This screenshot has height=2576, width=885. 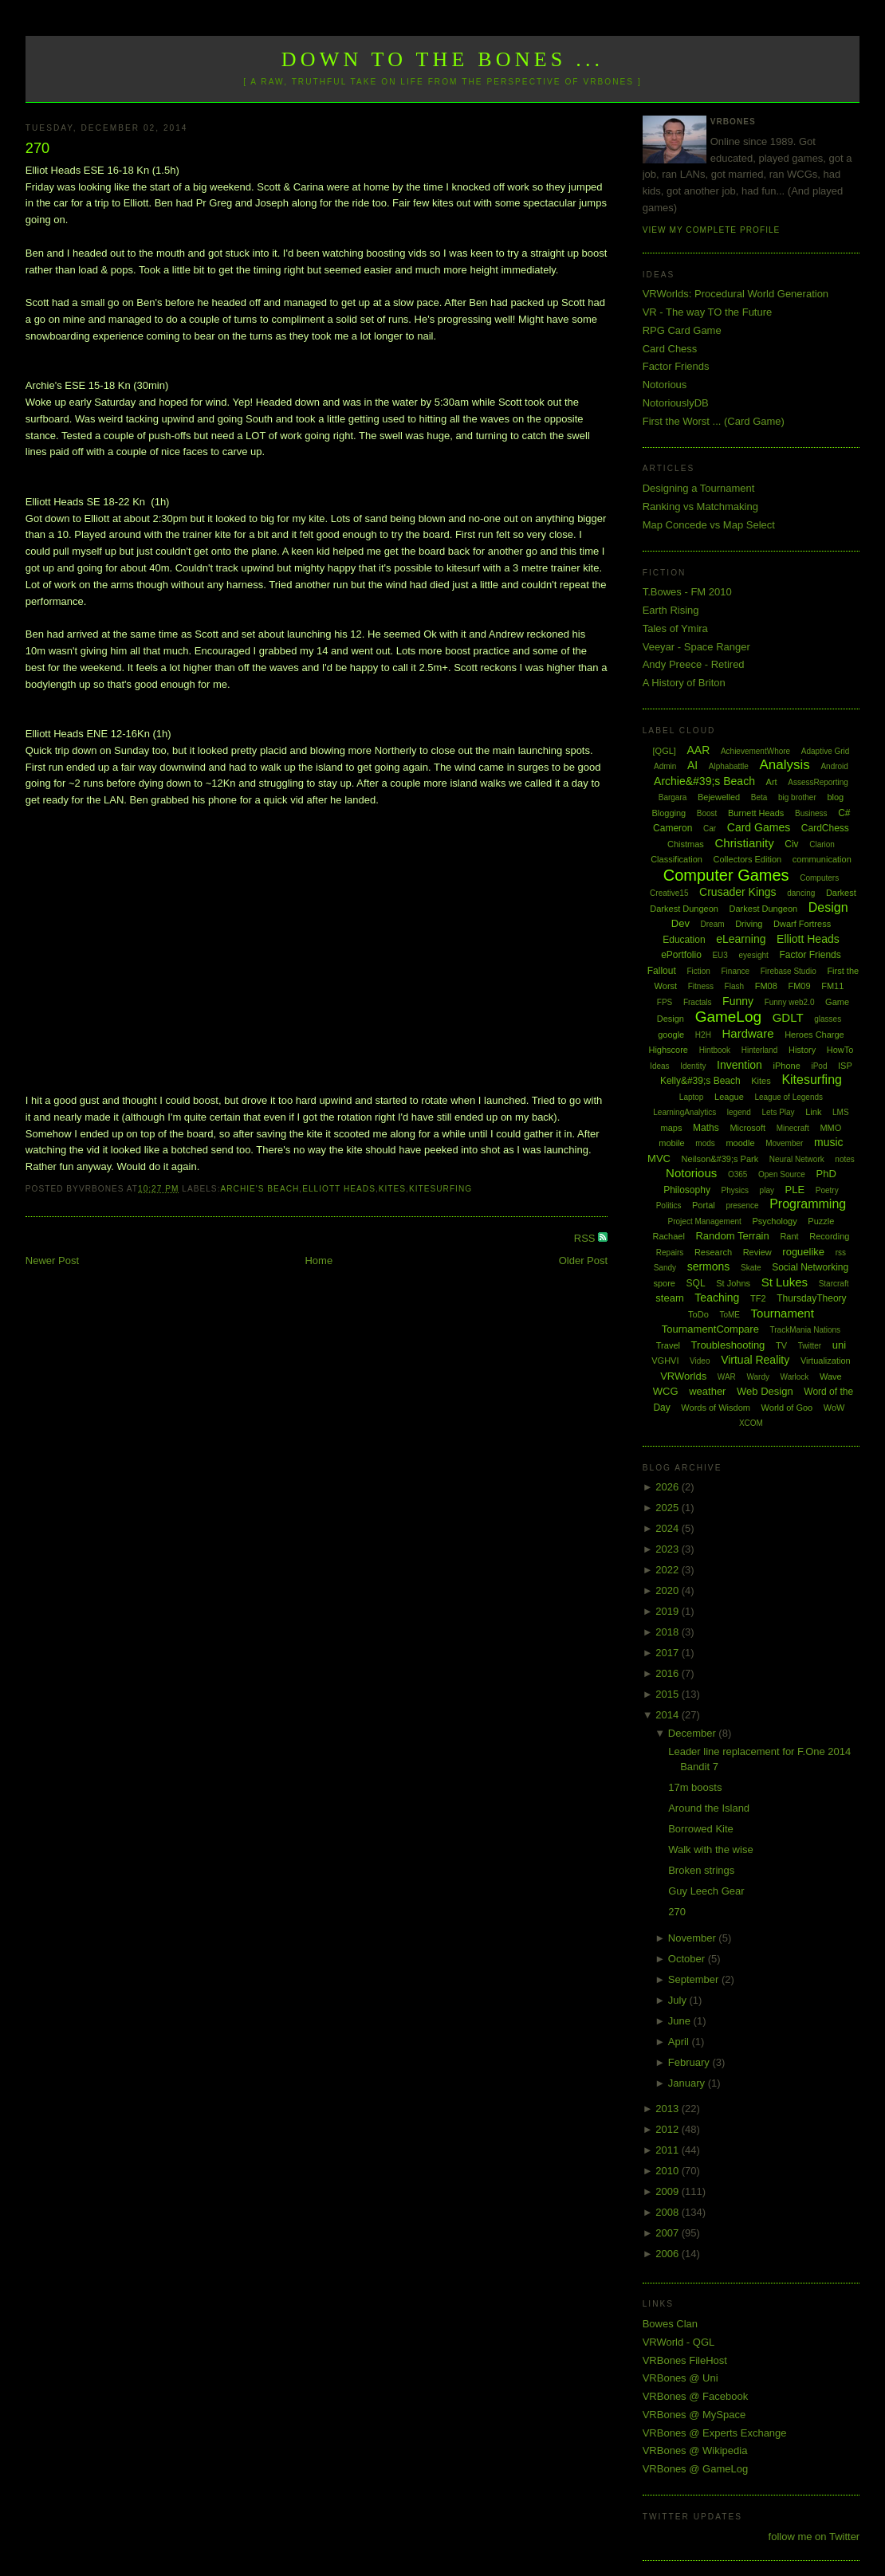 What do you see at coordinates (788, 971) in the screenshot?
I see `Firebase Studio` at bounding box center [788, 971].